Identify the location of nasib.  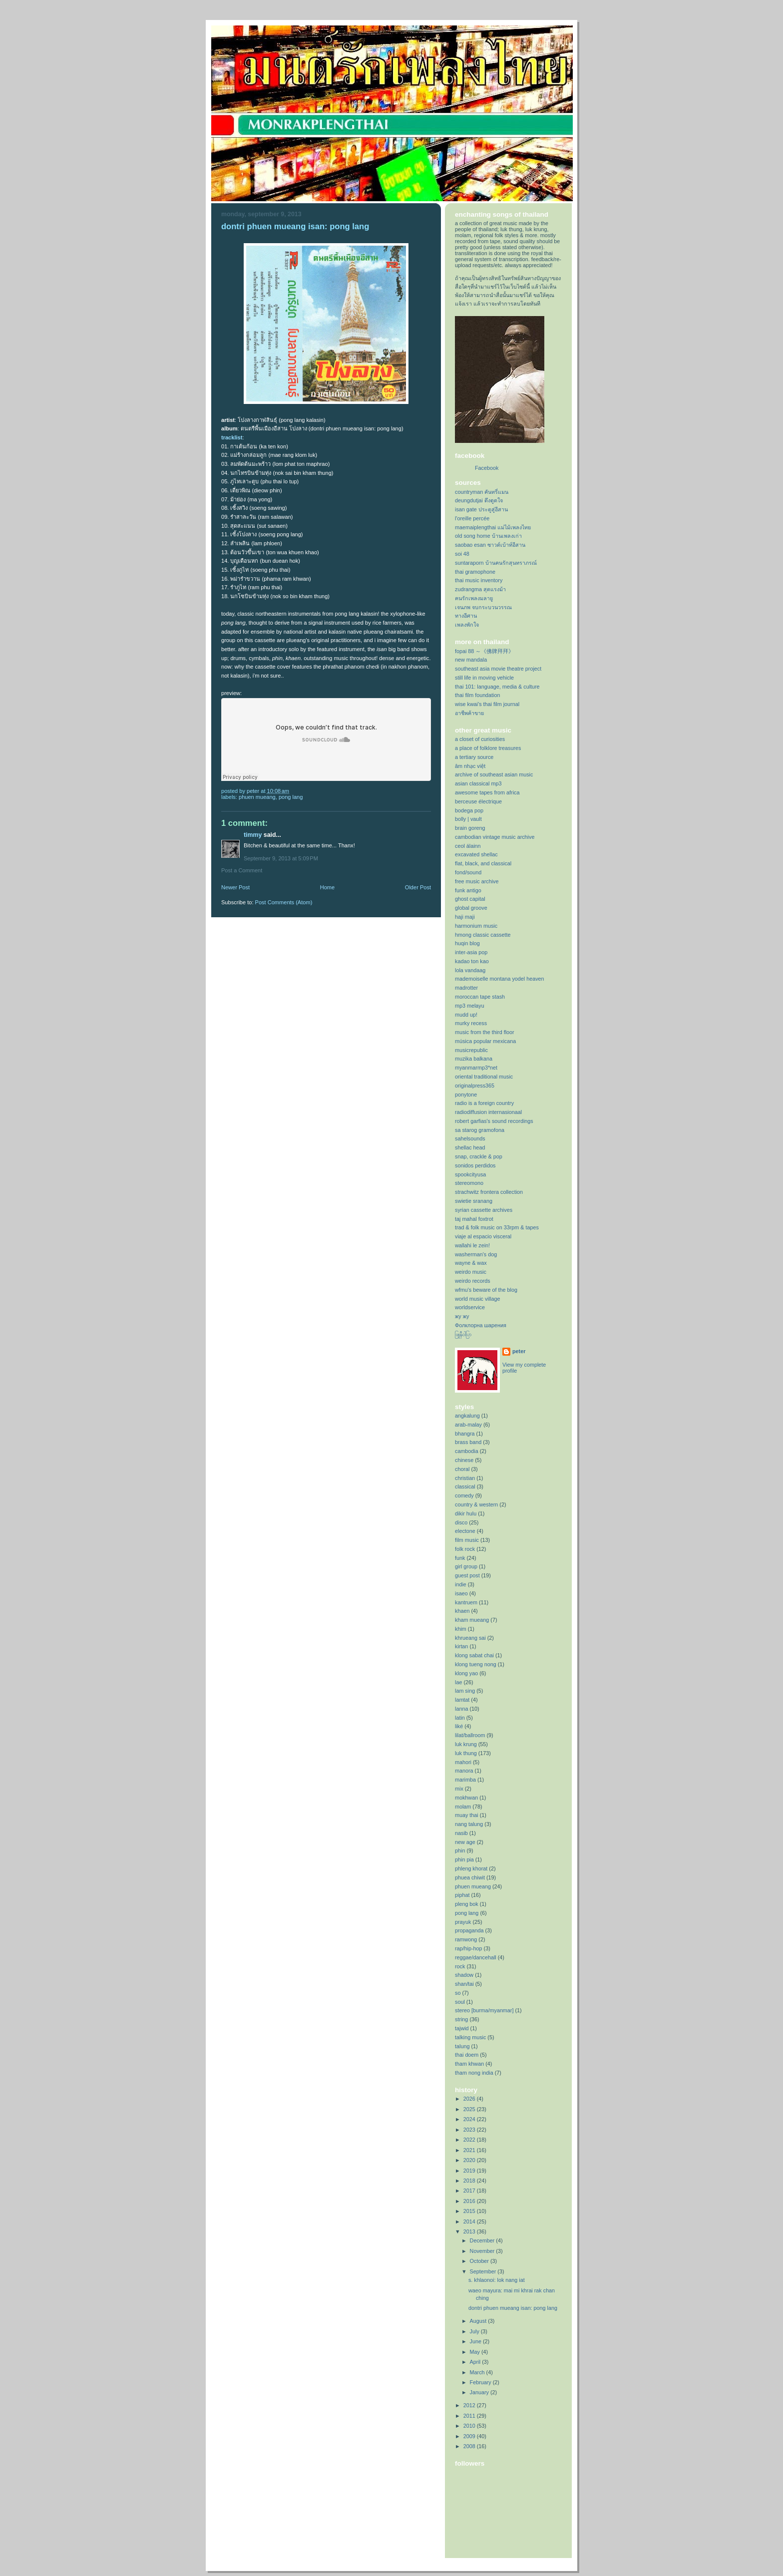
(461, 1833).